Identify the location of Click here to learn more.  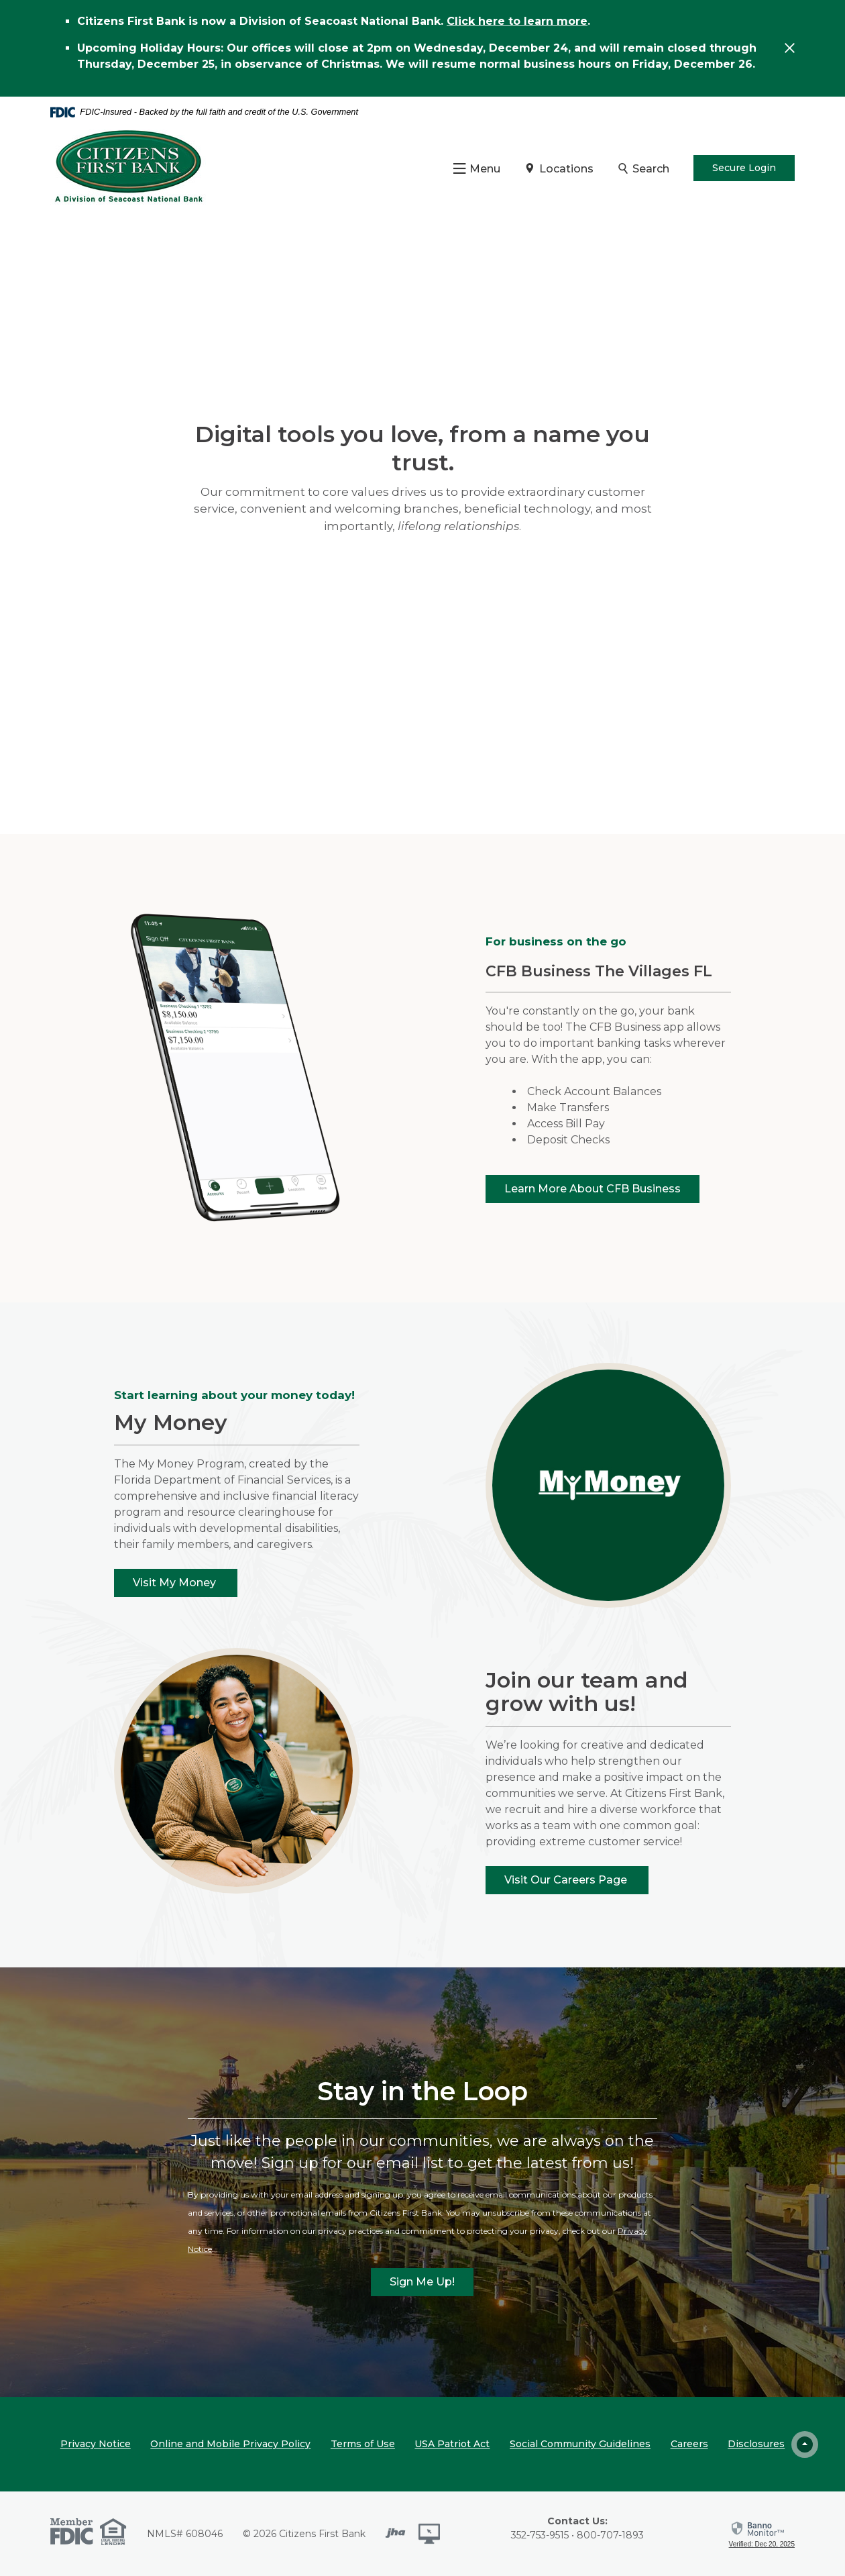
(517, 21).